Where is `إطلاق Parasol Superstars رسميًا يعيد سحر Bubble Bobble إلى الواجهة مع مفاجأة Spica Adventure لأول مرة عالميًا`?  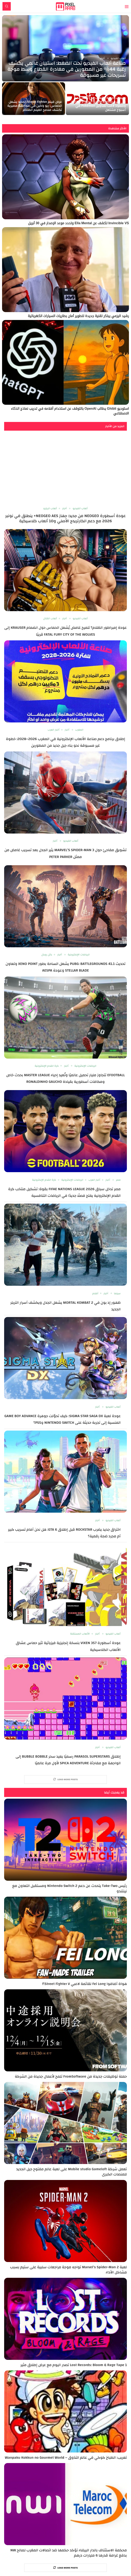 إطلاق Parasol Superstars رسميًا يعيد سحر Bubble Bobble إلى الواجهة مع مفاجأة Spica Adventure لأول مرة عالميًا is located at coordinates (68, 1760).